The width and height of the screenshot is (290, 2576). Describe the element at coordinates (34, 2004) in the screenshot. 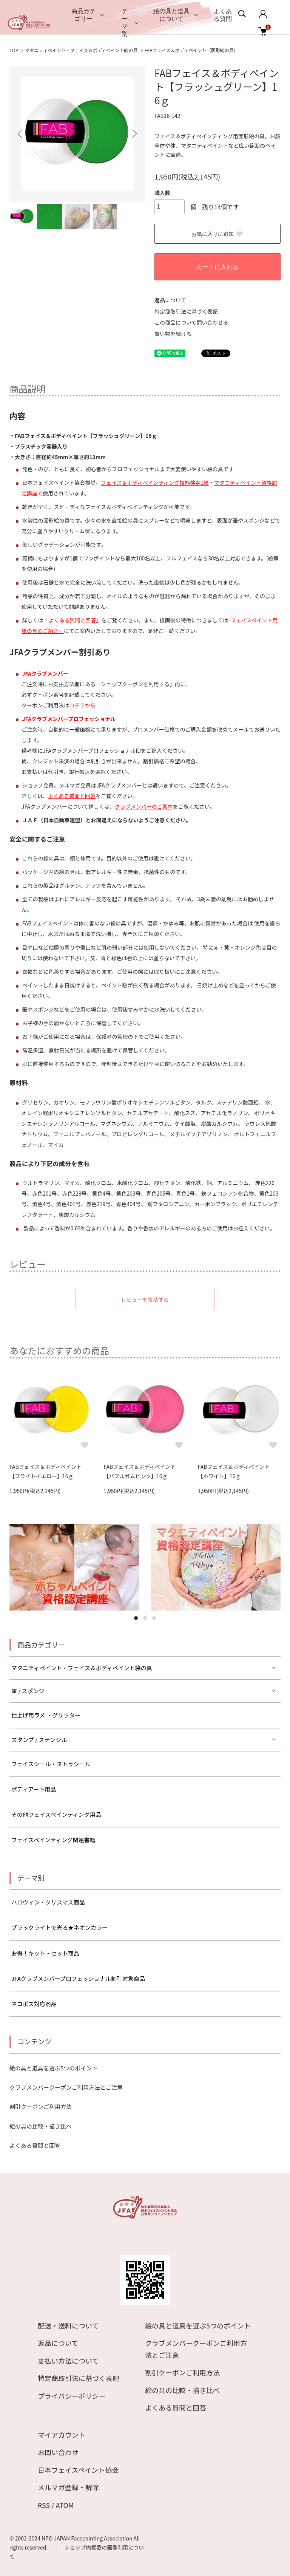

I see `ネコポス対応商品` at that location.